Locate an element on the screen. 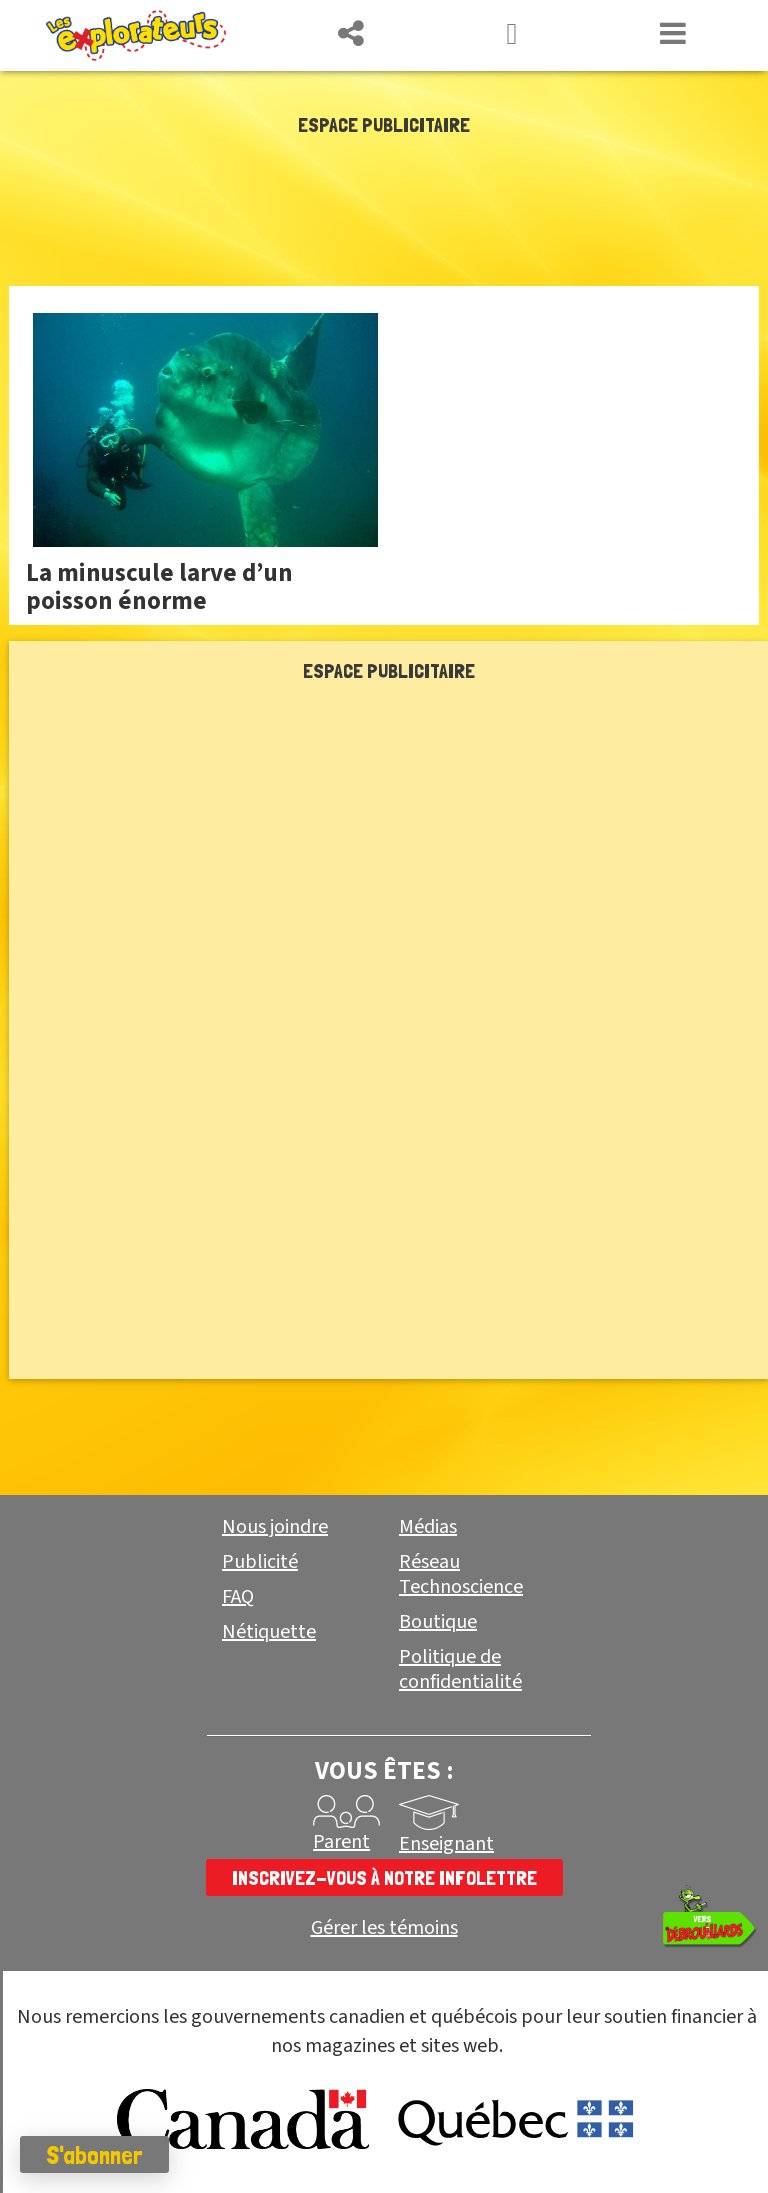  Politique de confidentialité is located at coordinates (460, 1669).